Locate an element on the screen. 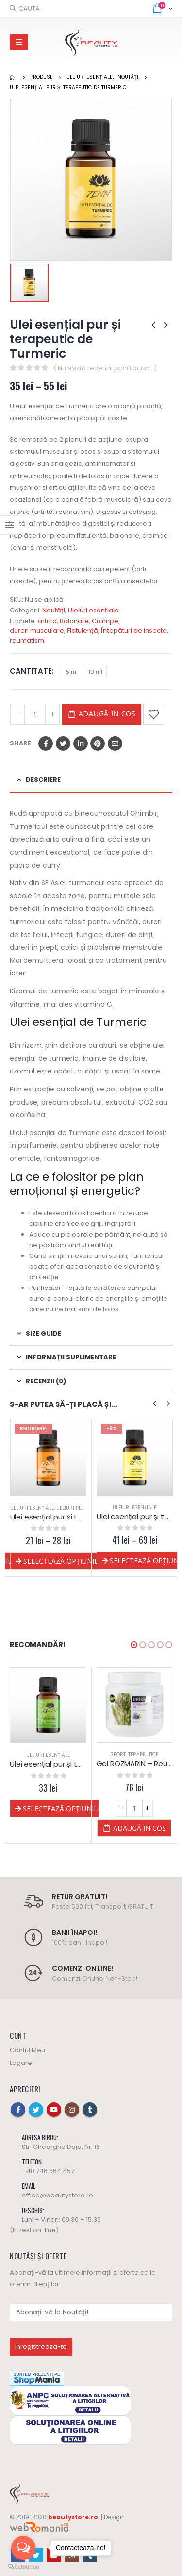  Adaugă în coș is located at coordinates (107, 713).